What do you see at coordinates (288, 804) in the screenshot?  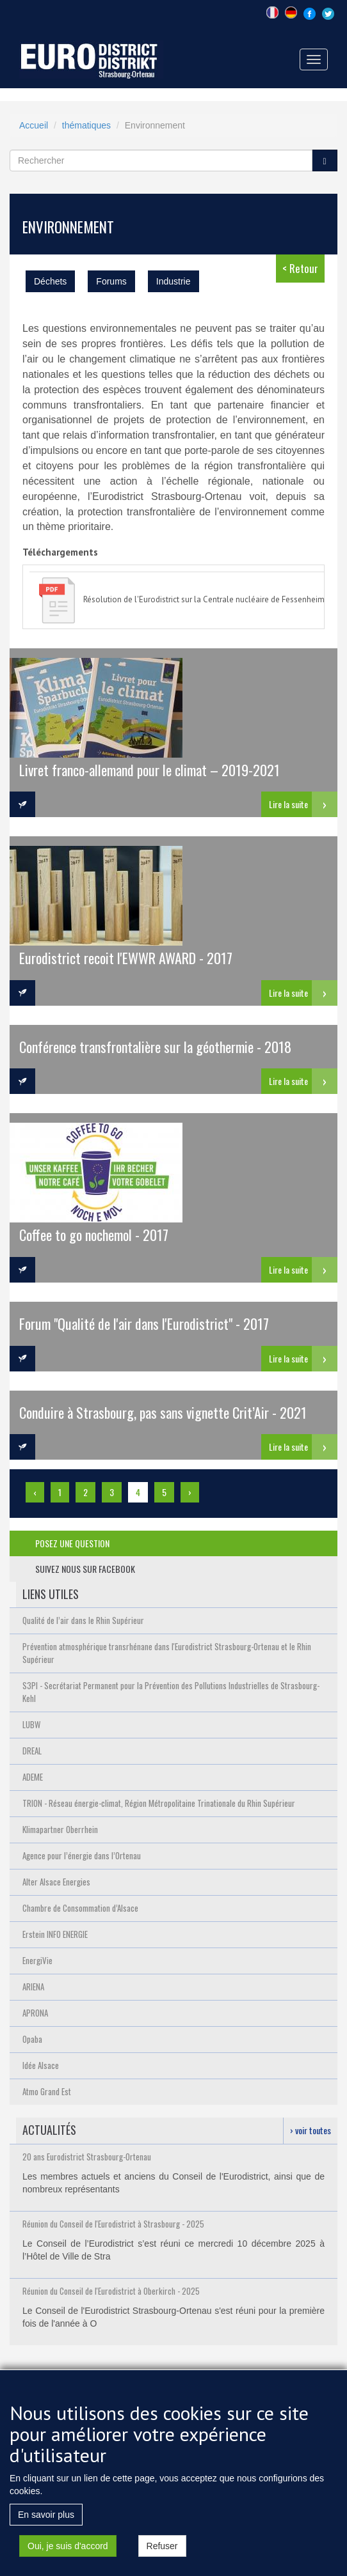 I see `Lire la suite` at bounding box center [288, 804].